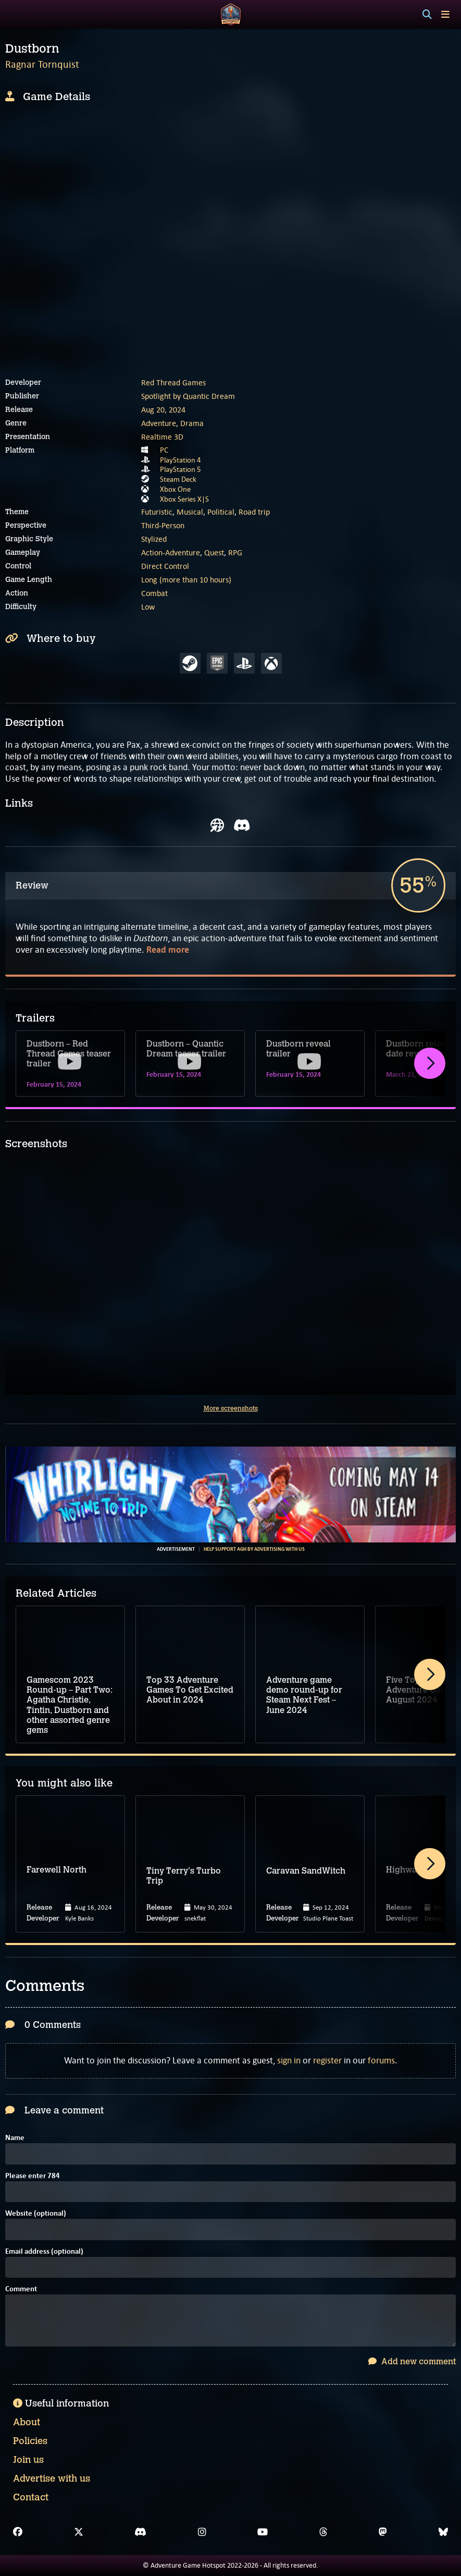  I want to click on forums, so click(381, 2060).